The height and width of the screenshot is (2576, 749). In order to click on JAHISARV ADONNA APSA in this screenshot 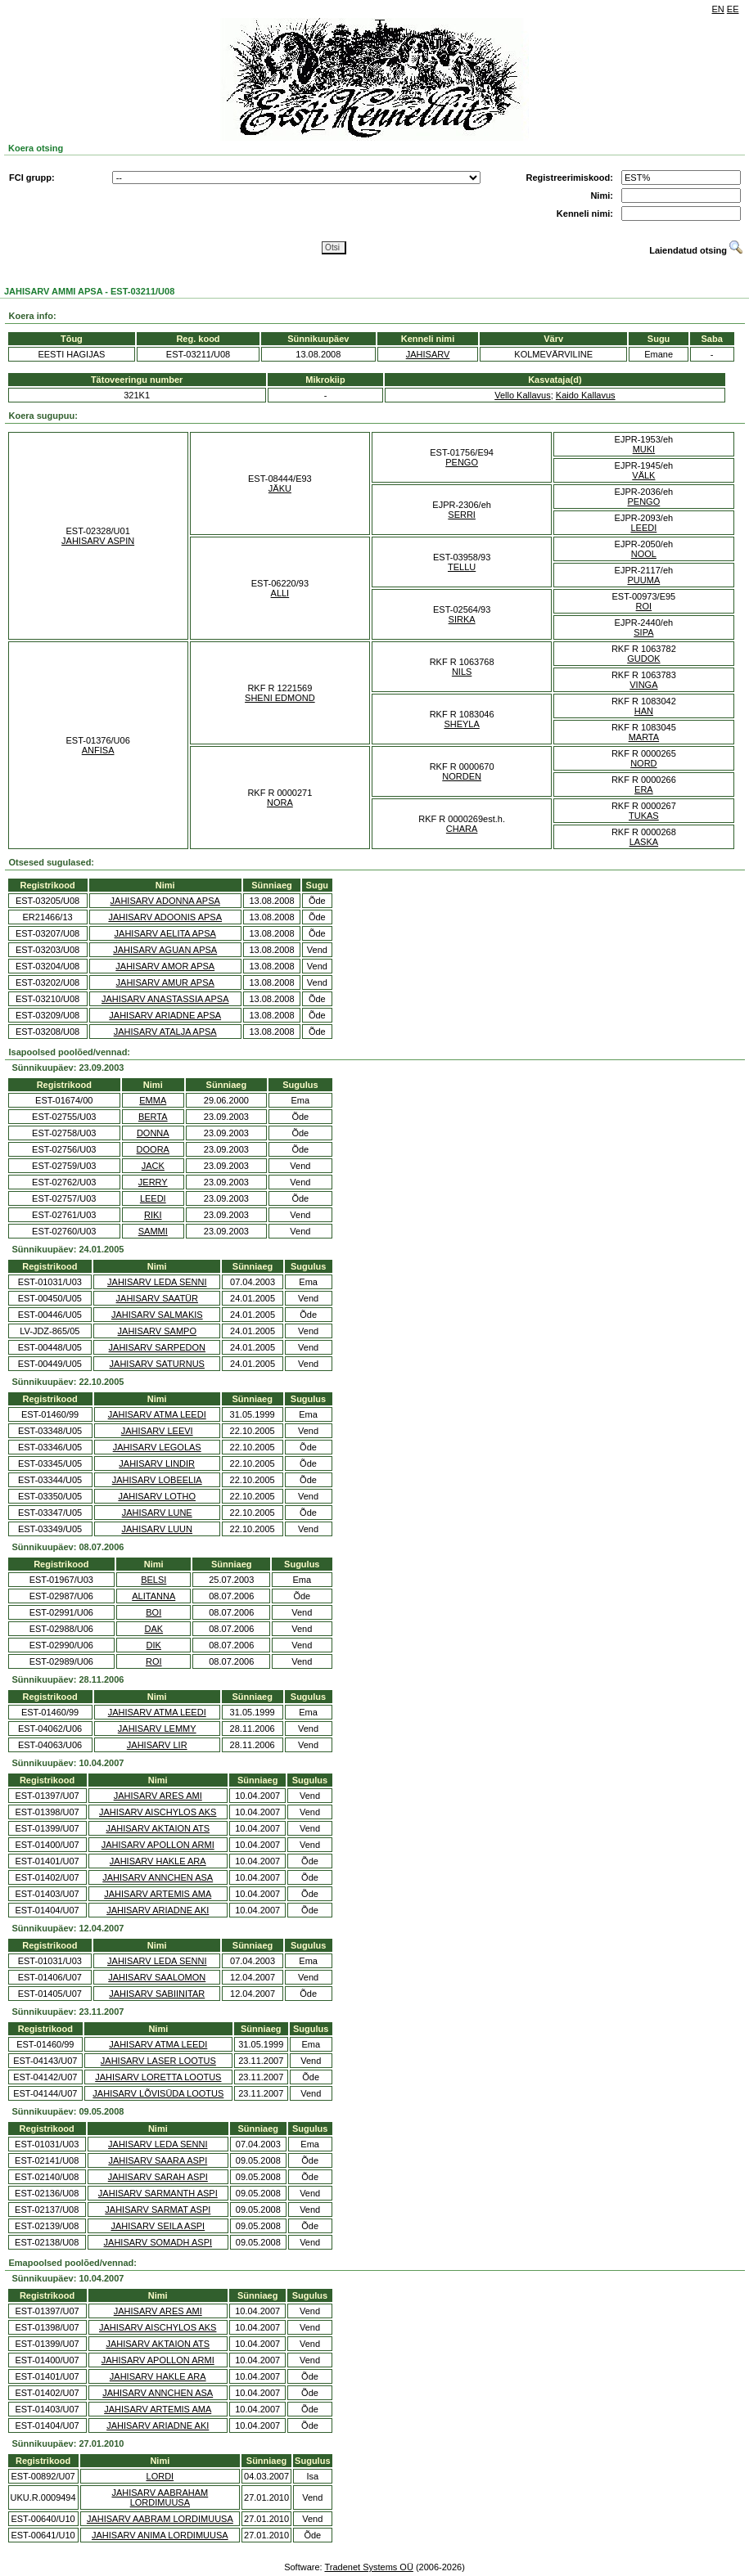, I will do `click(165, 901)`.